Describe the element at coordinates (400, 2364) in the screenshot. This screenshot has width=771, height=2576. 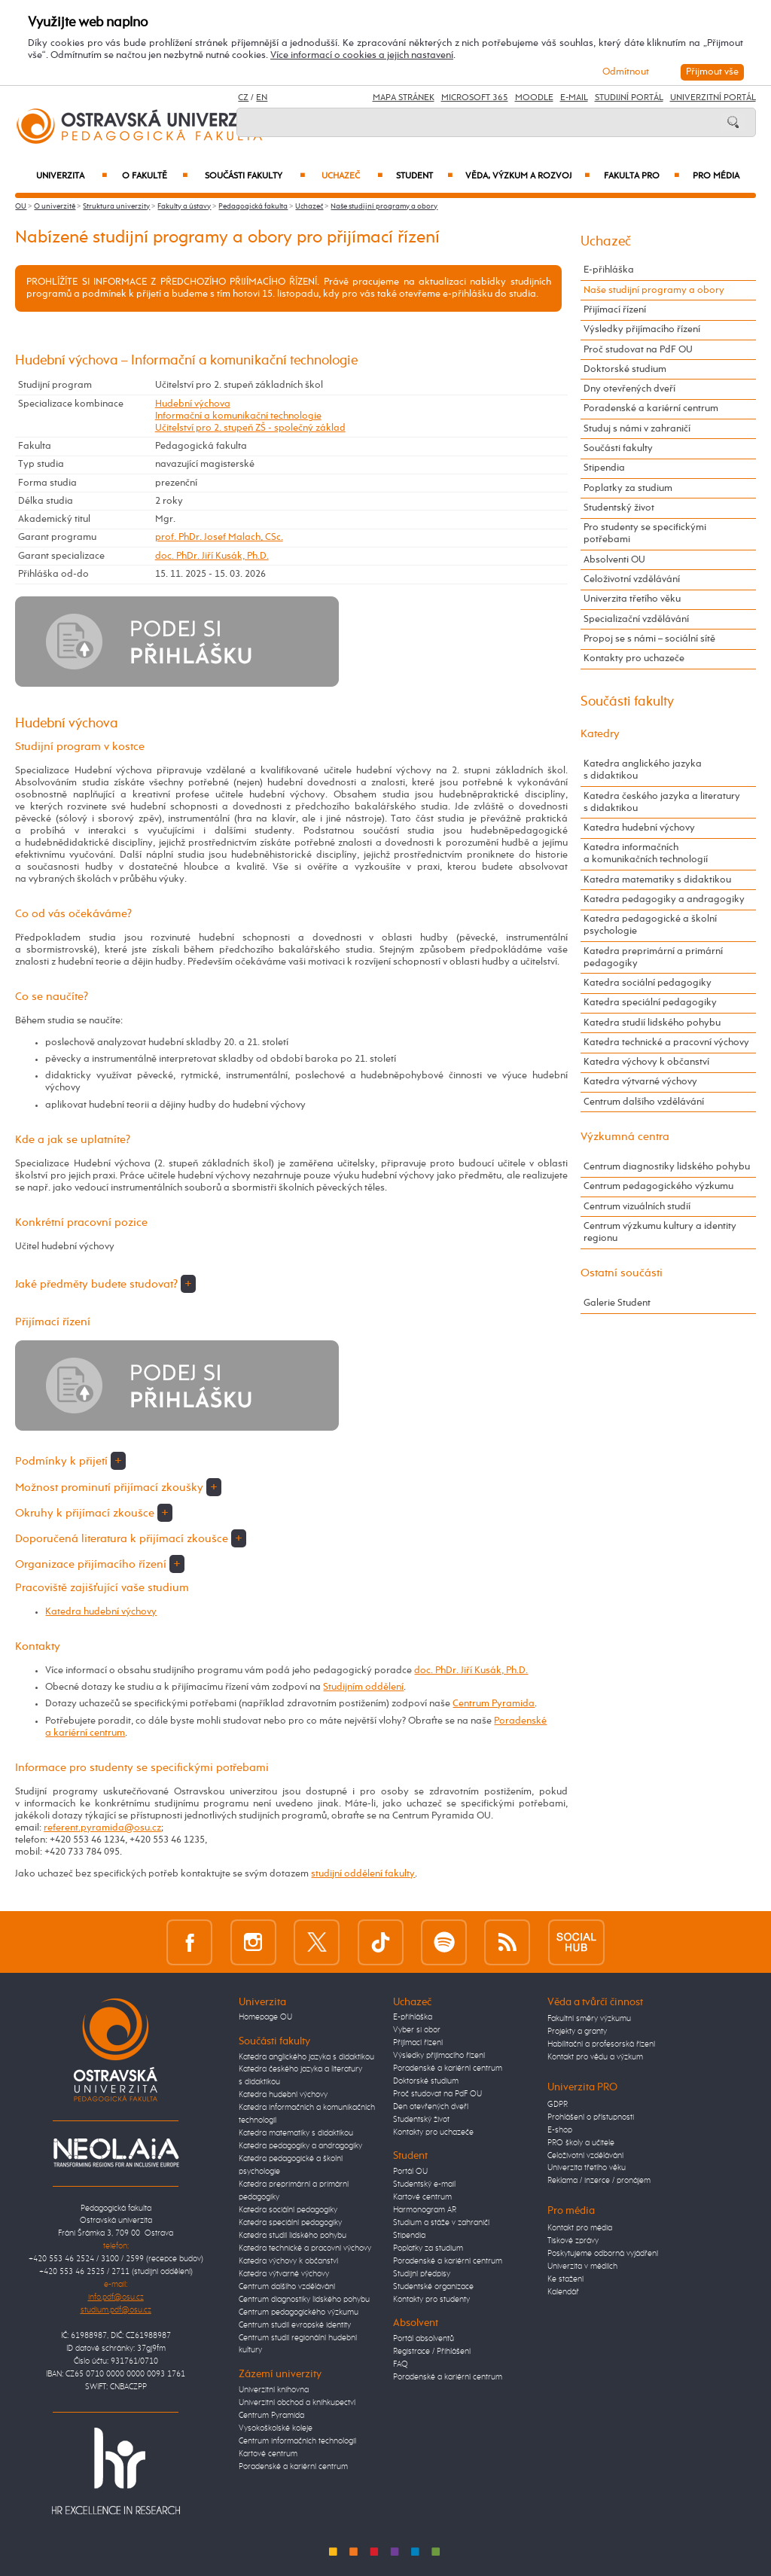
I see `FAQ` at that location.